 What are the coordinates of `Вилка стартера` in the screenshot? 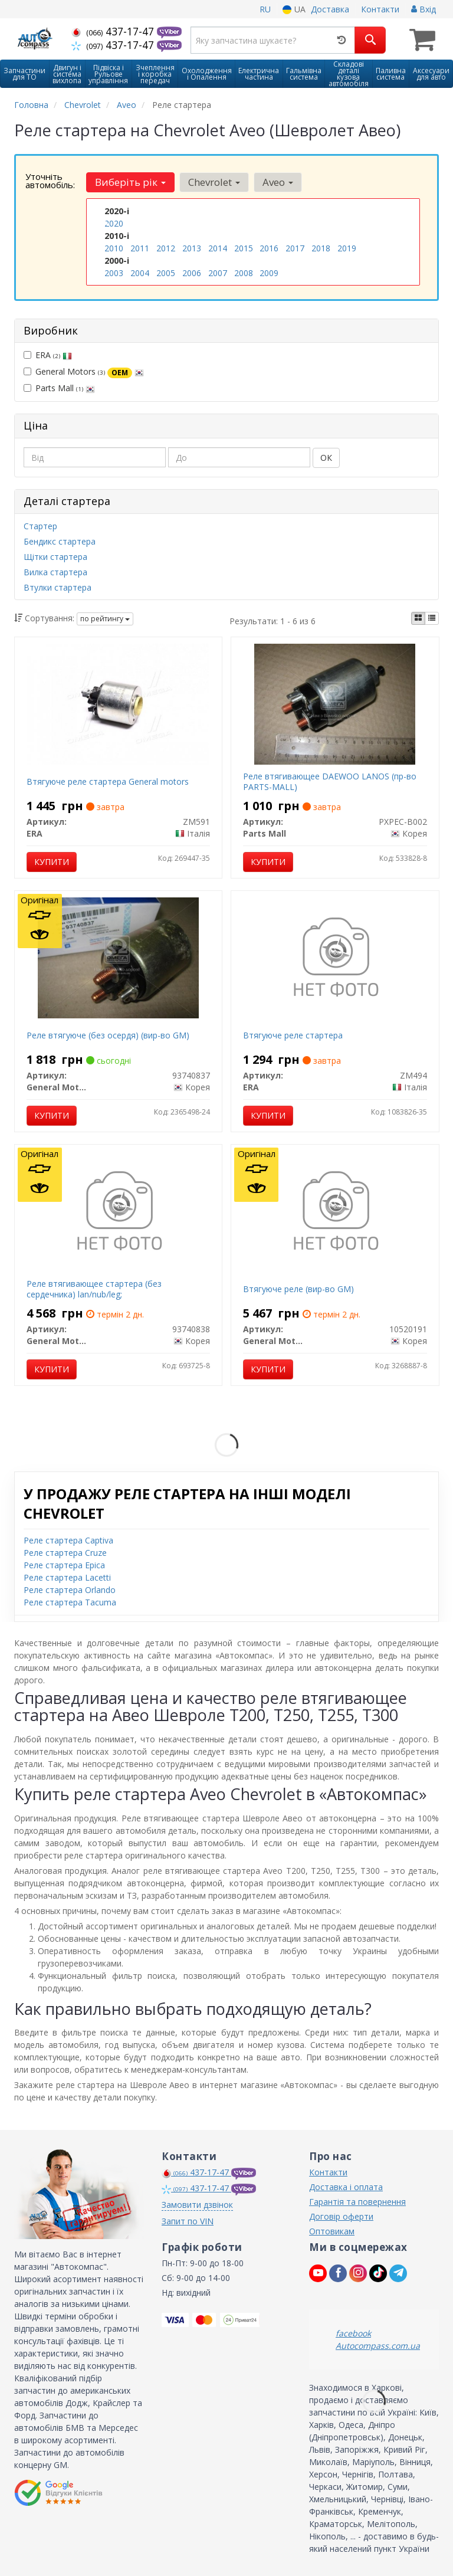 It's located at (55, 570).